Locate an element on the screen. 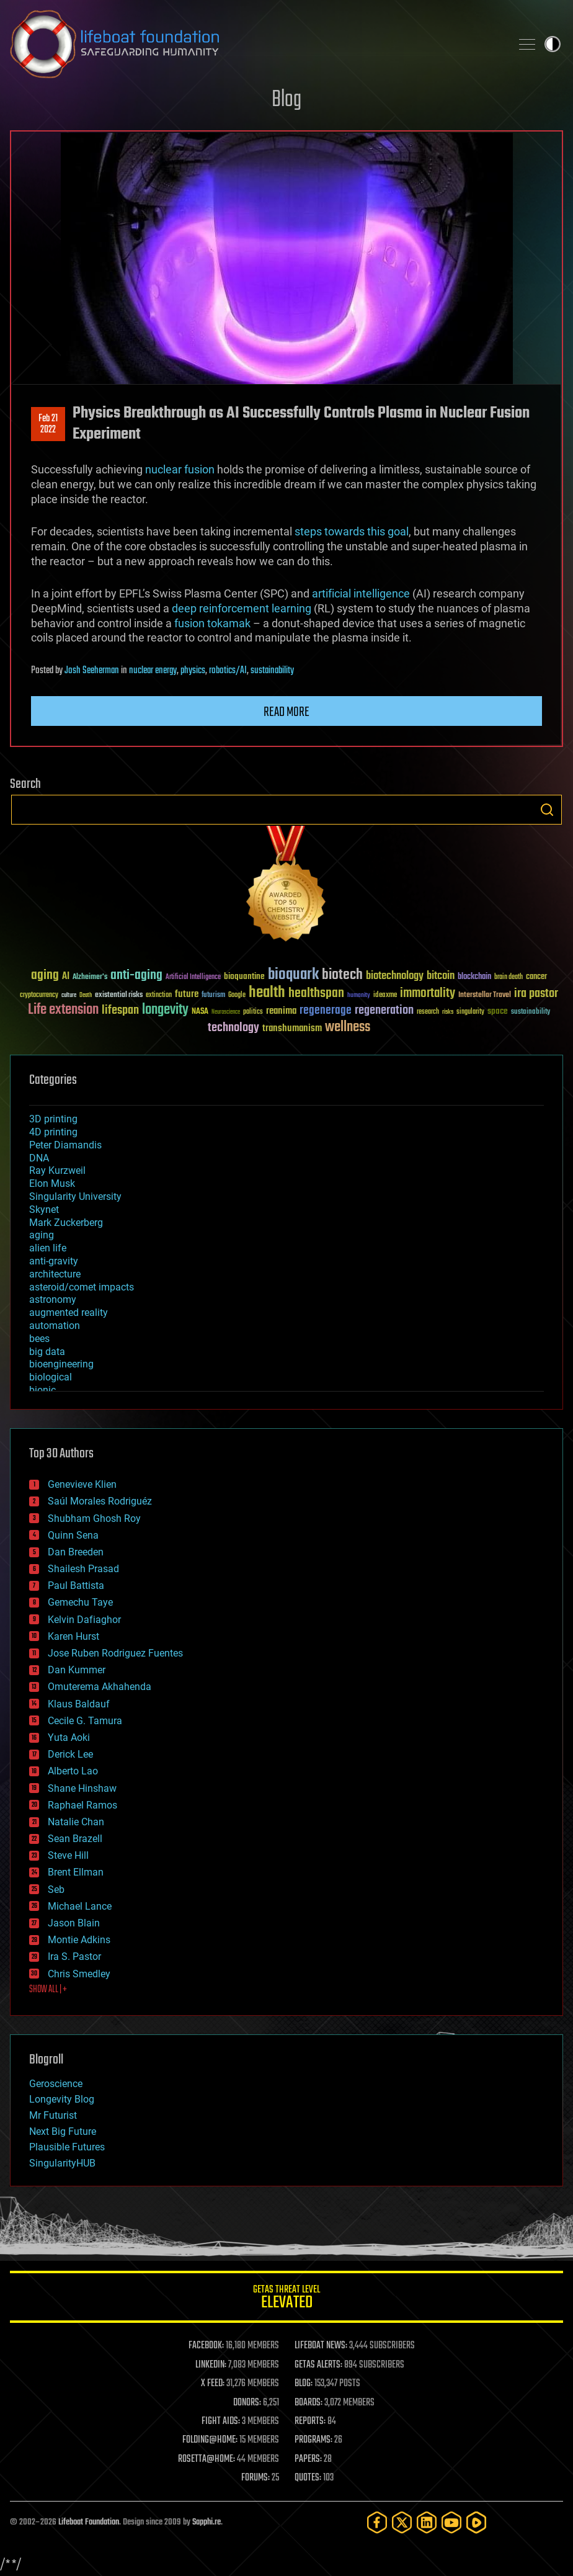 The image size is (573, 2576). Interstellar Travel [Interstellar Travel (36 items)] is located at coordinates (484, 995).